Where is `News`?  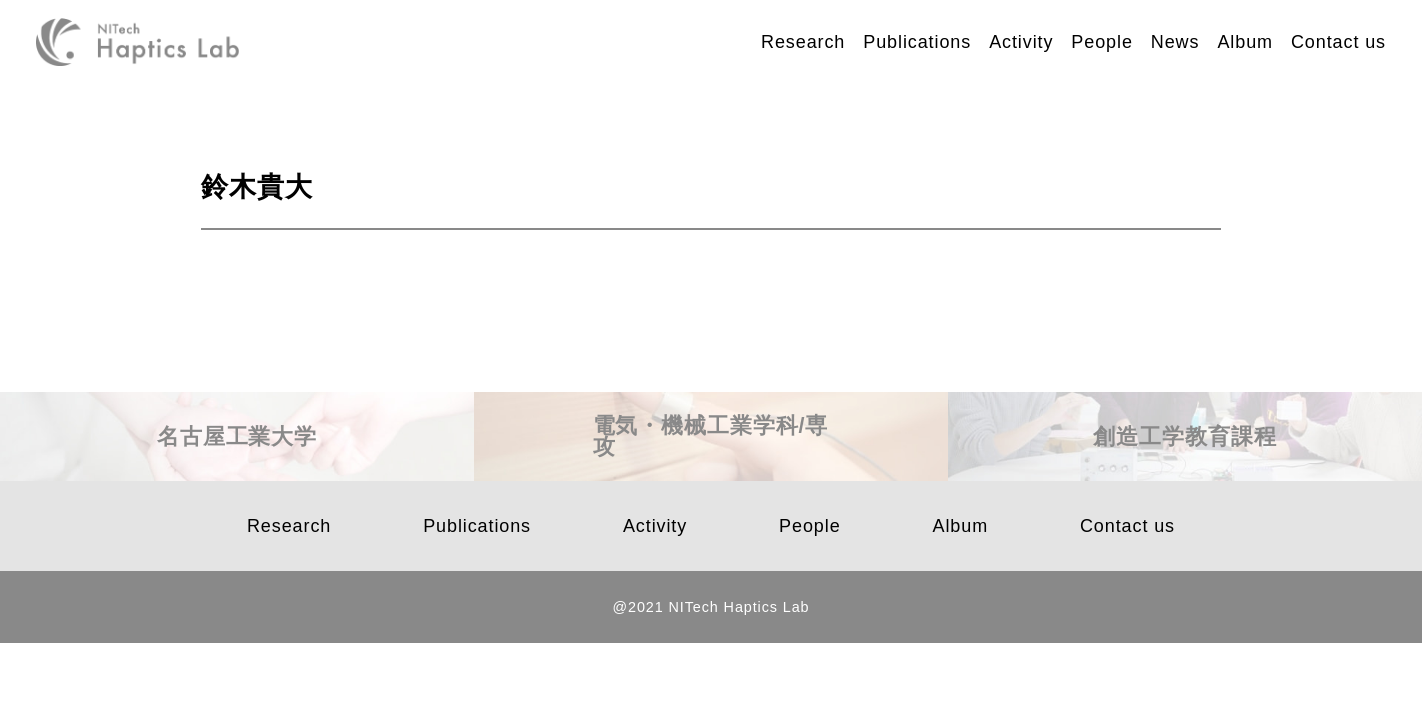 News is located at coordinates (1175, 42).